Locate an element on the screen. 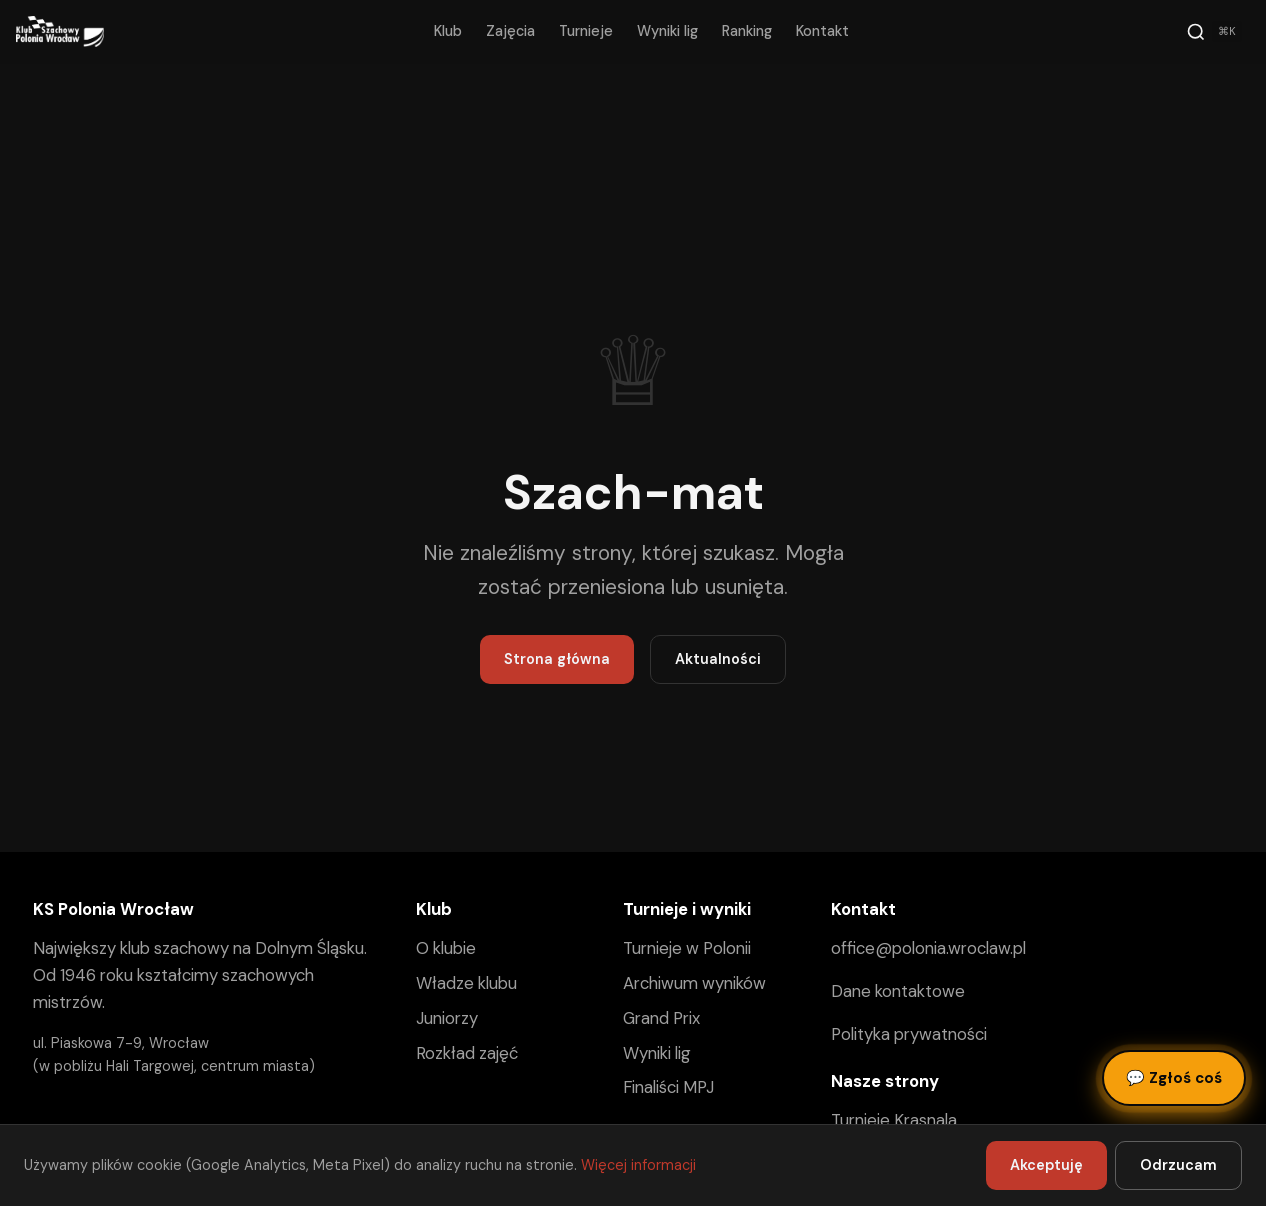 This screenshot has width=1266, height=1206. Zajęcia is located at coordinates (510, 31).